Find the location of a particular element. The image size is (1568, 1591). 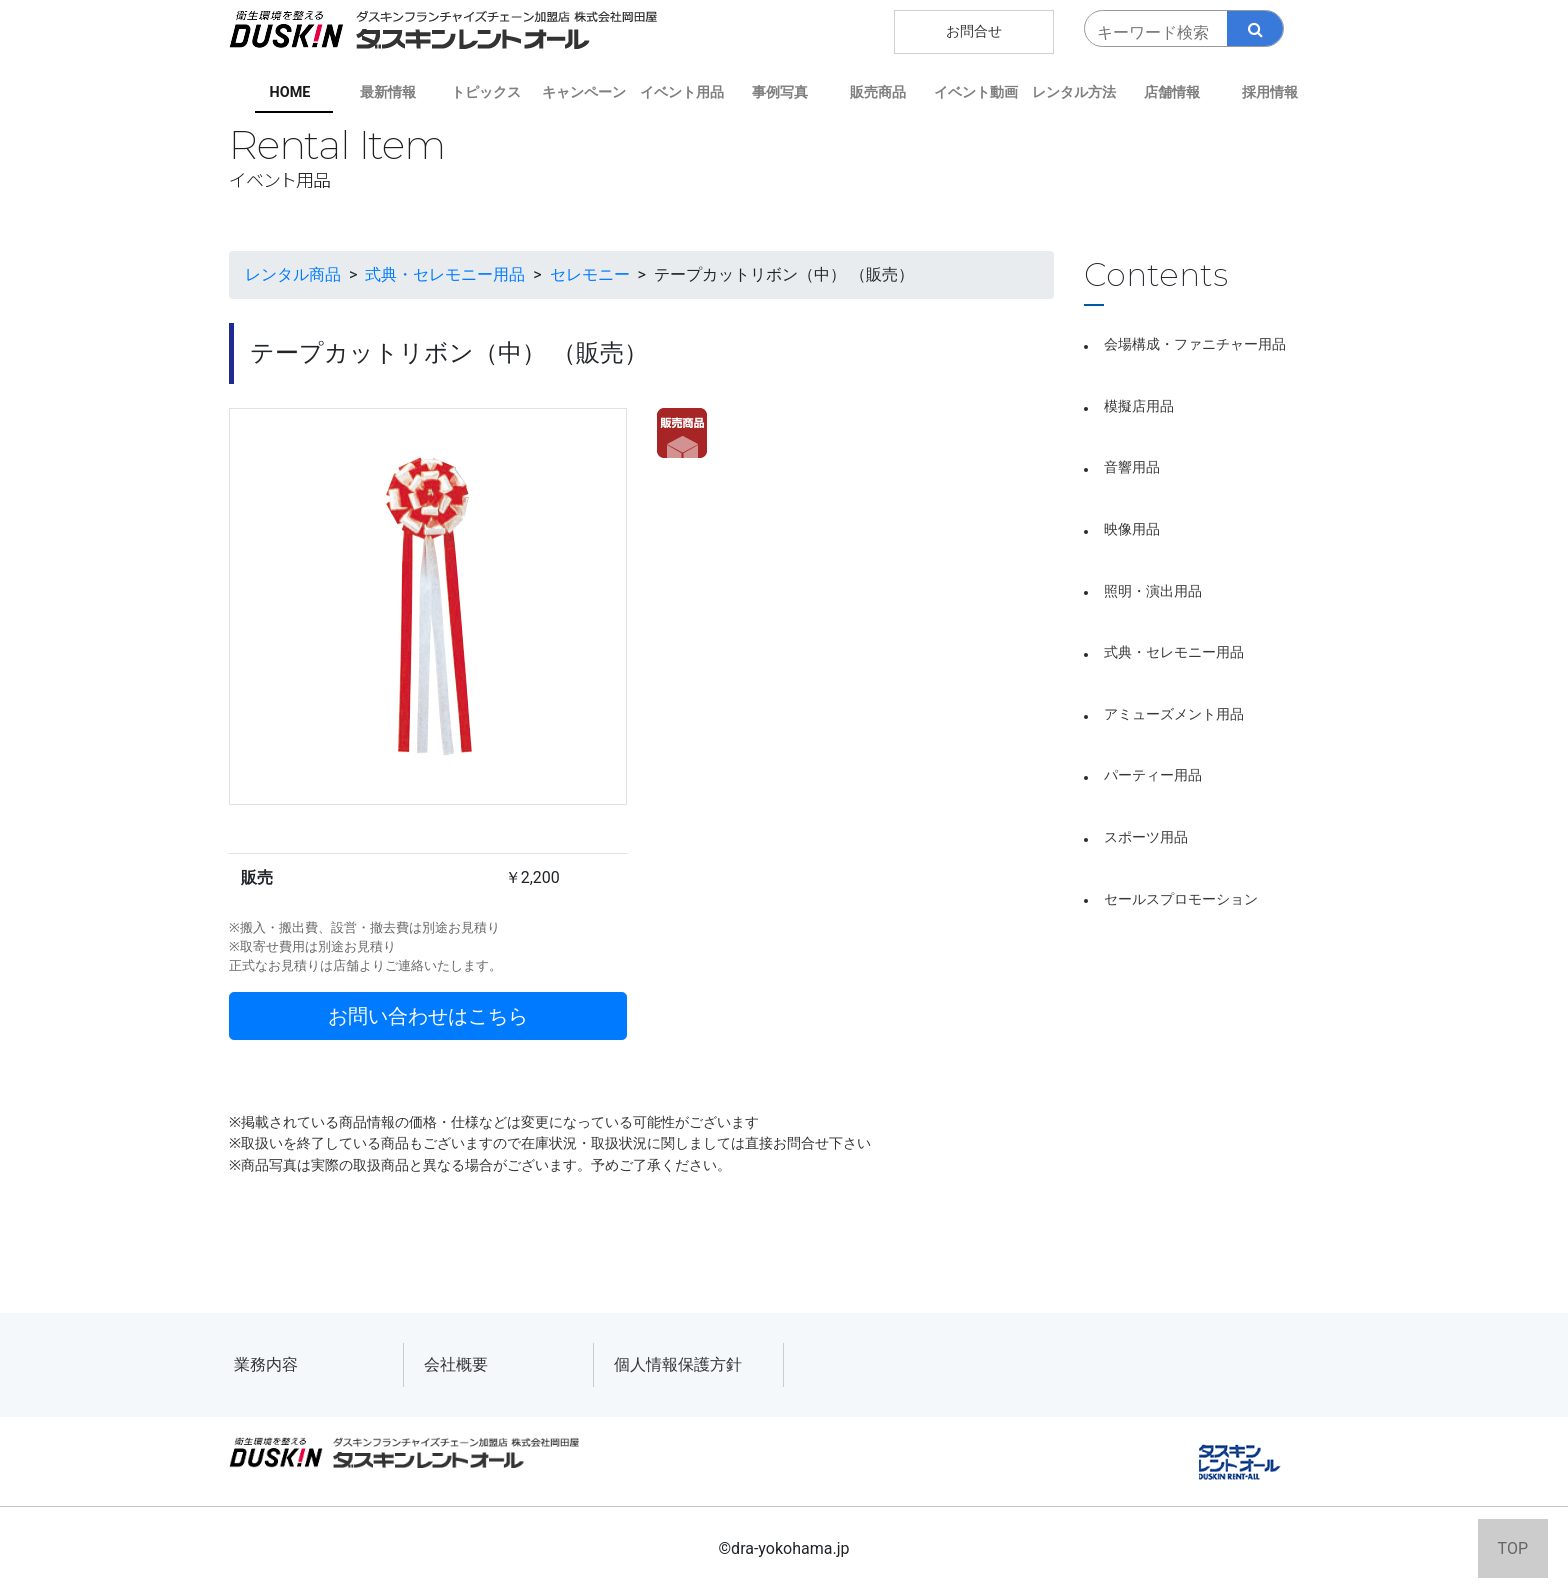

最新情報 is located at coordinates (388, 92).